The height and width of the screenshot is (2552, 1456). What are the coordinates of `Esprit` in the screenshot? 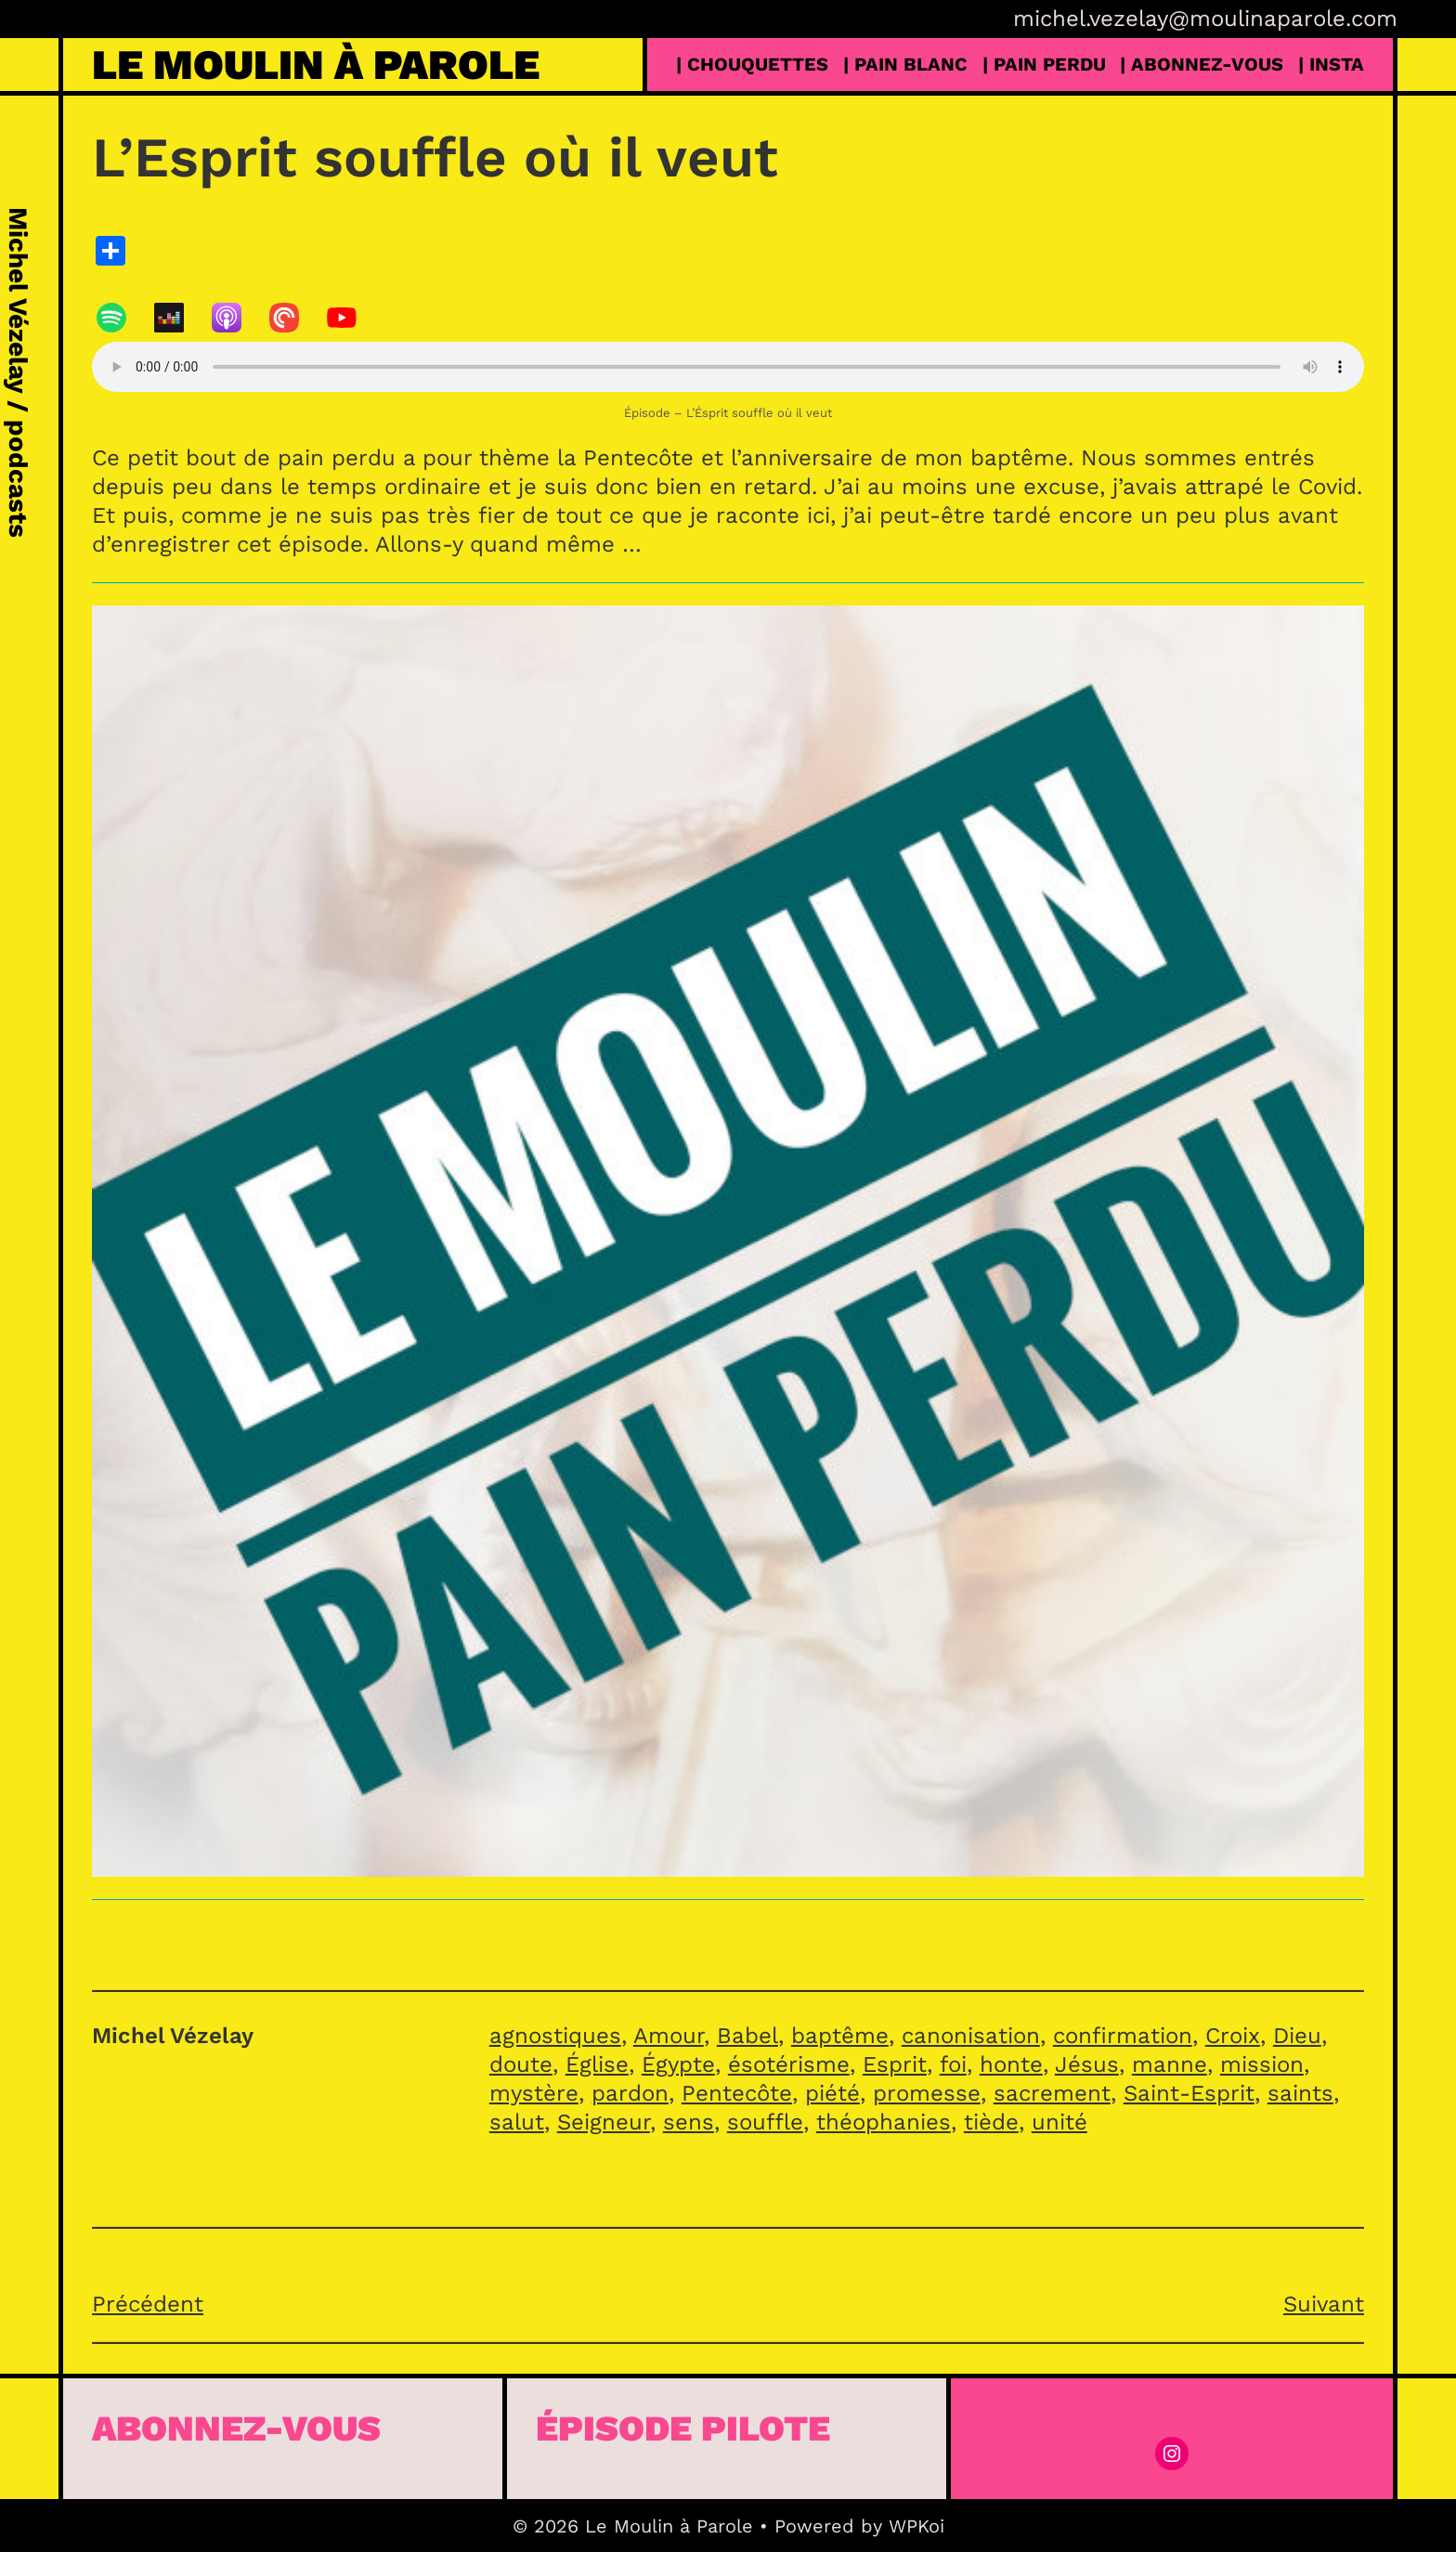 It's located at (895, 2064).